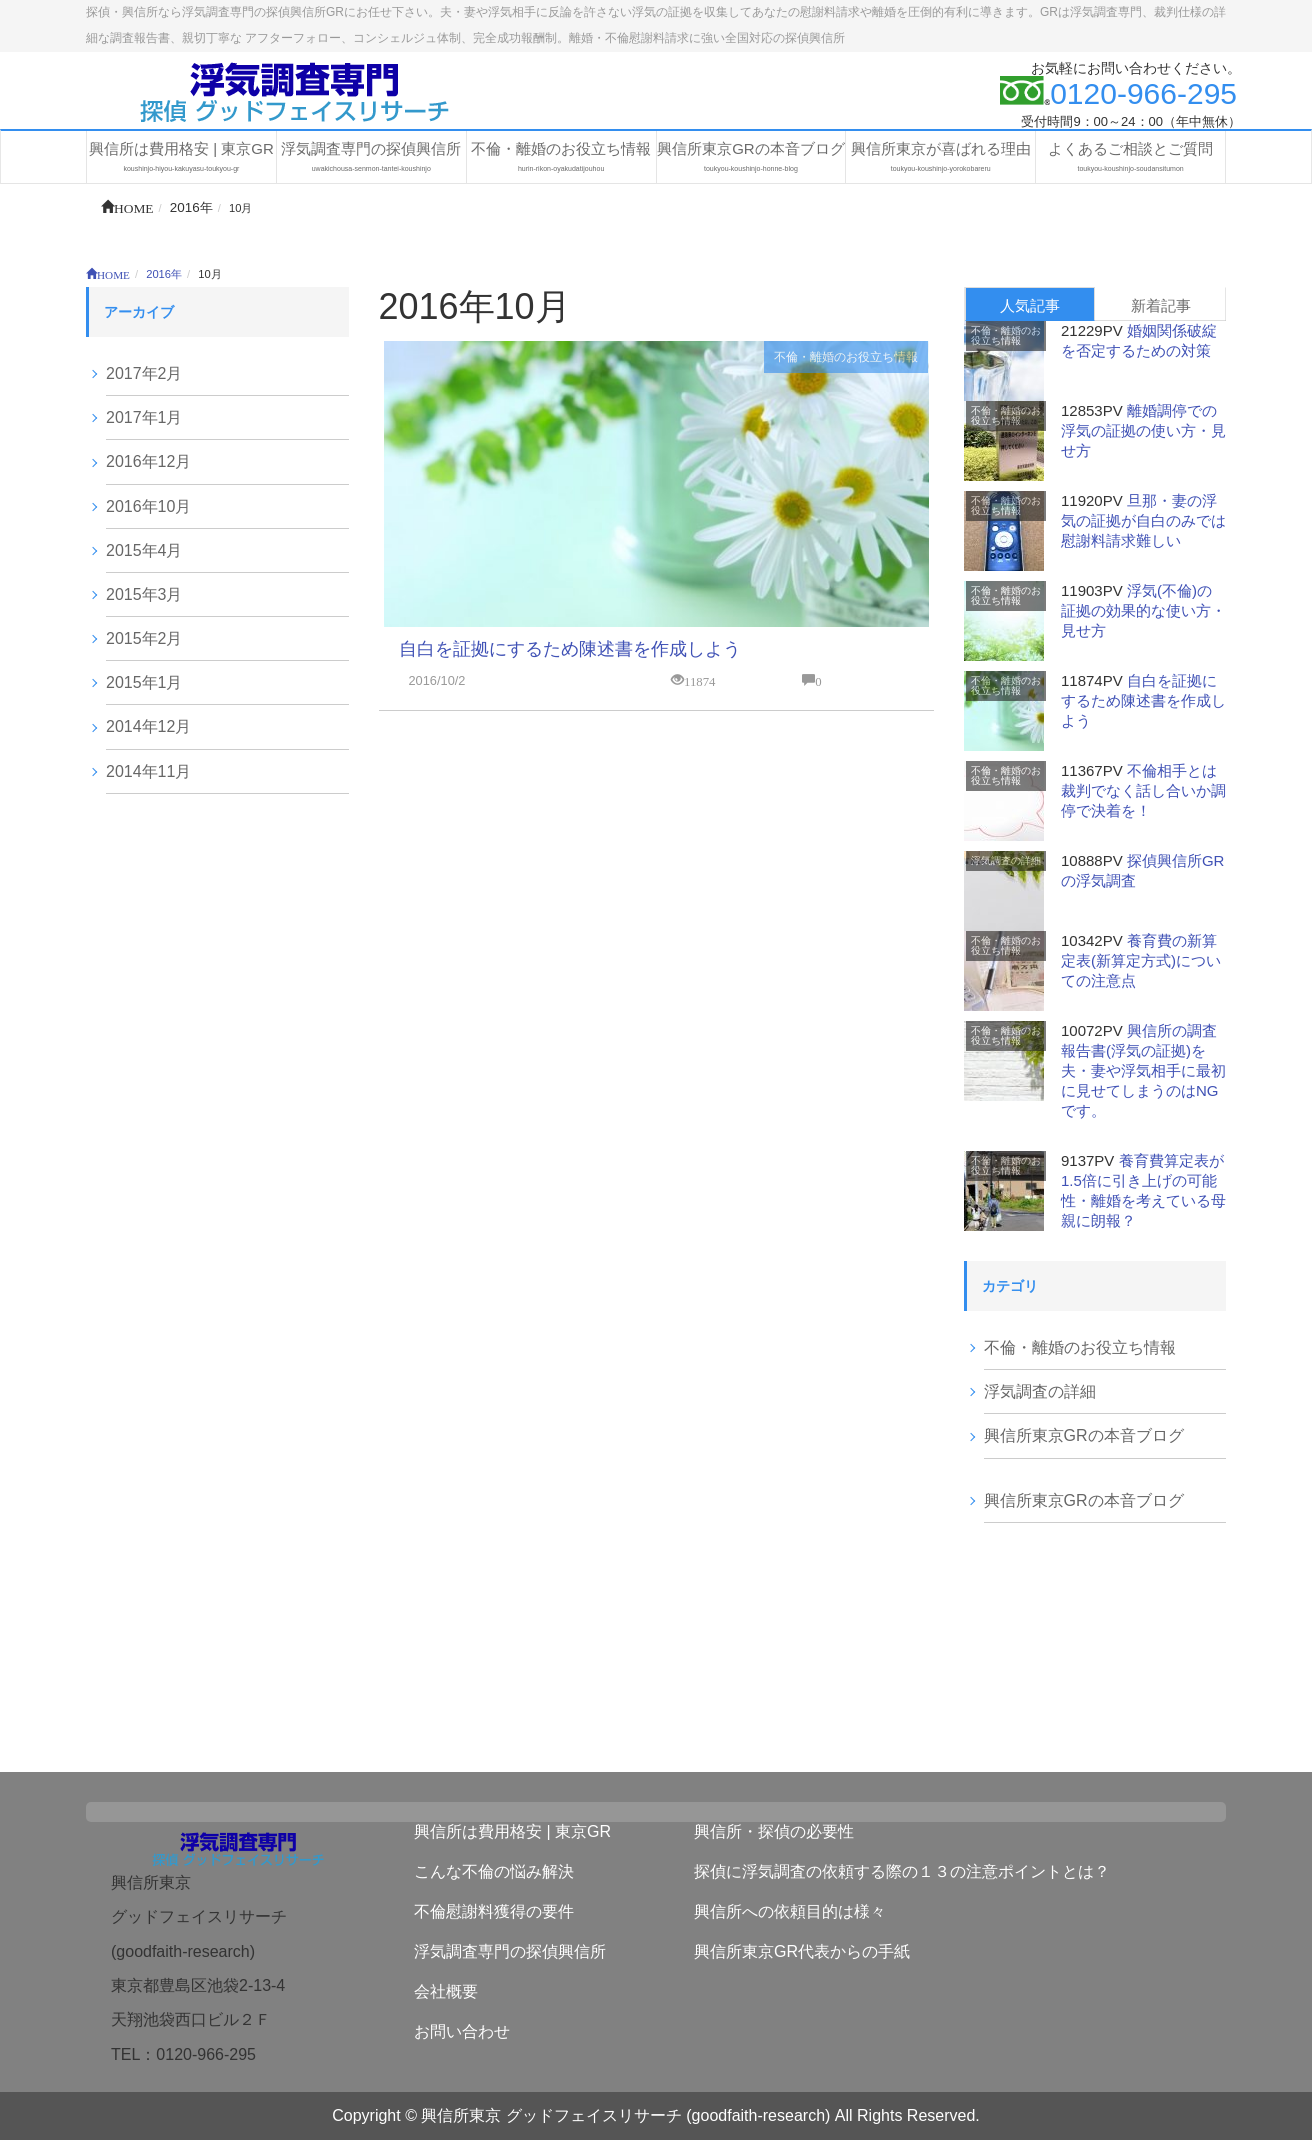 The height and width of the screenshot is (2140, 1312). What do you see at coordinates (494, 1871) in the screenshot?
I see `こんな不倫の悩み解決` at bounding box center [494, 1871].